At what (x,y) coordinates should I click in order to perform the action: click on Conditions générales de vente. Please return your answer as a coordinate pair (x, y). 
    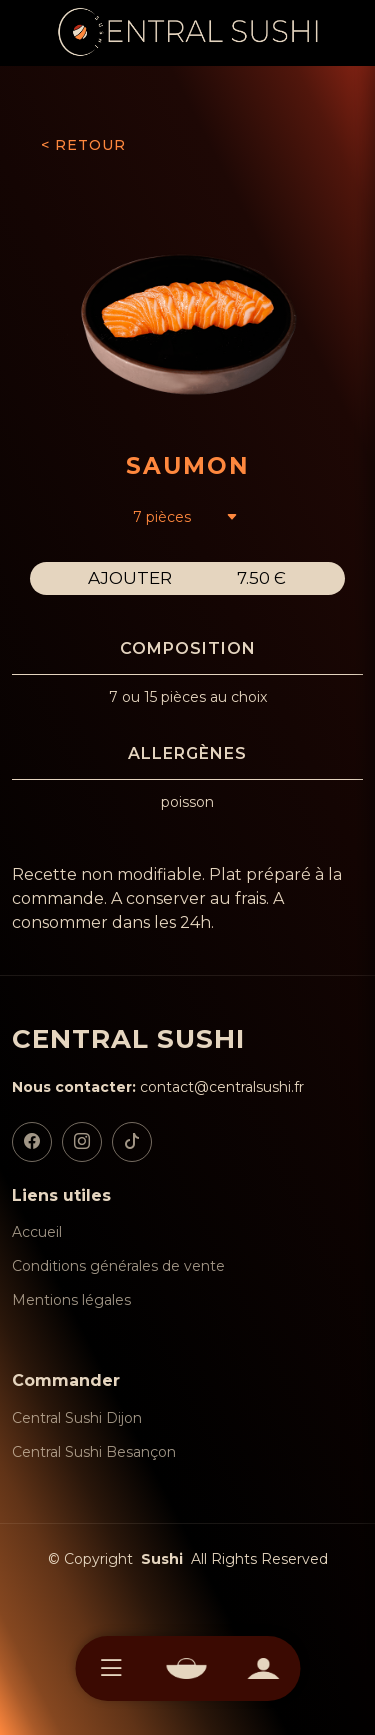
    Looking at the image, I should click on (118, 1266).